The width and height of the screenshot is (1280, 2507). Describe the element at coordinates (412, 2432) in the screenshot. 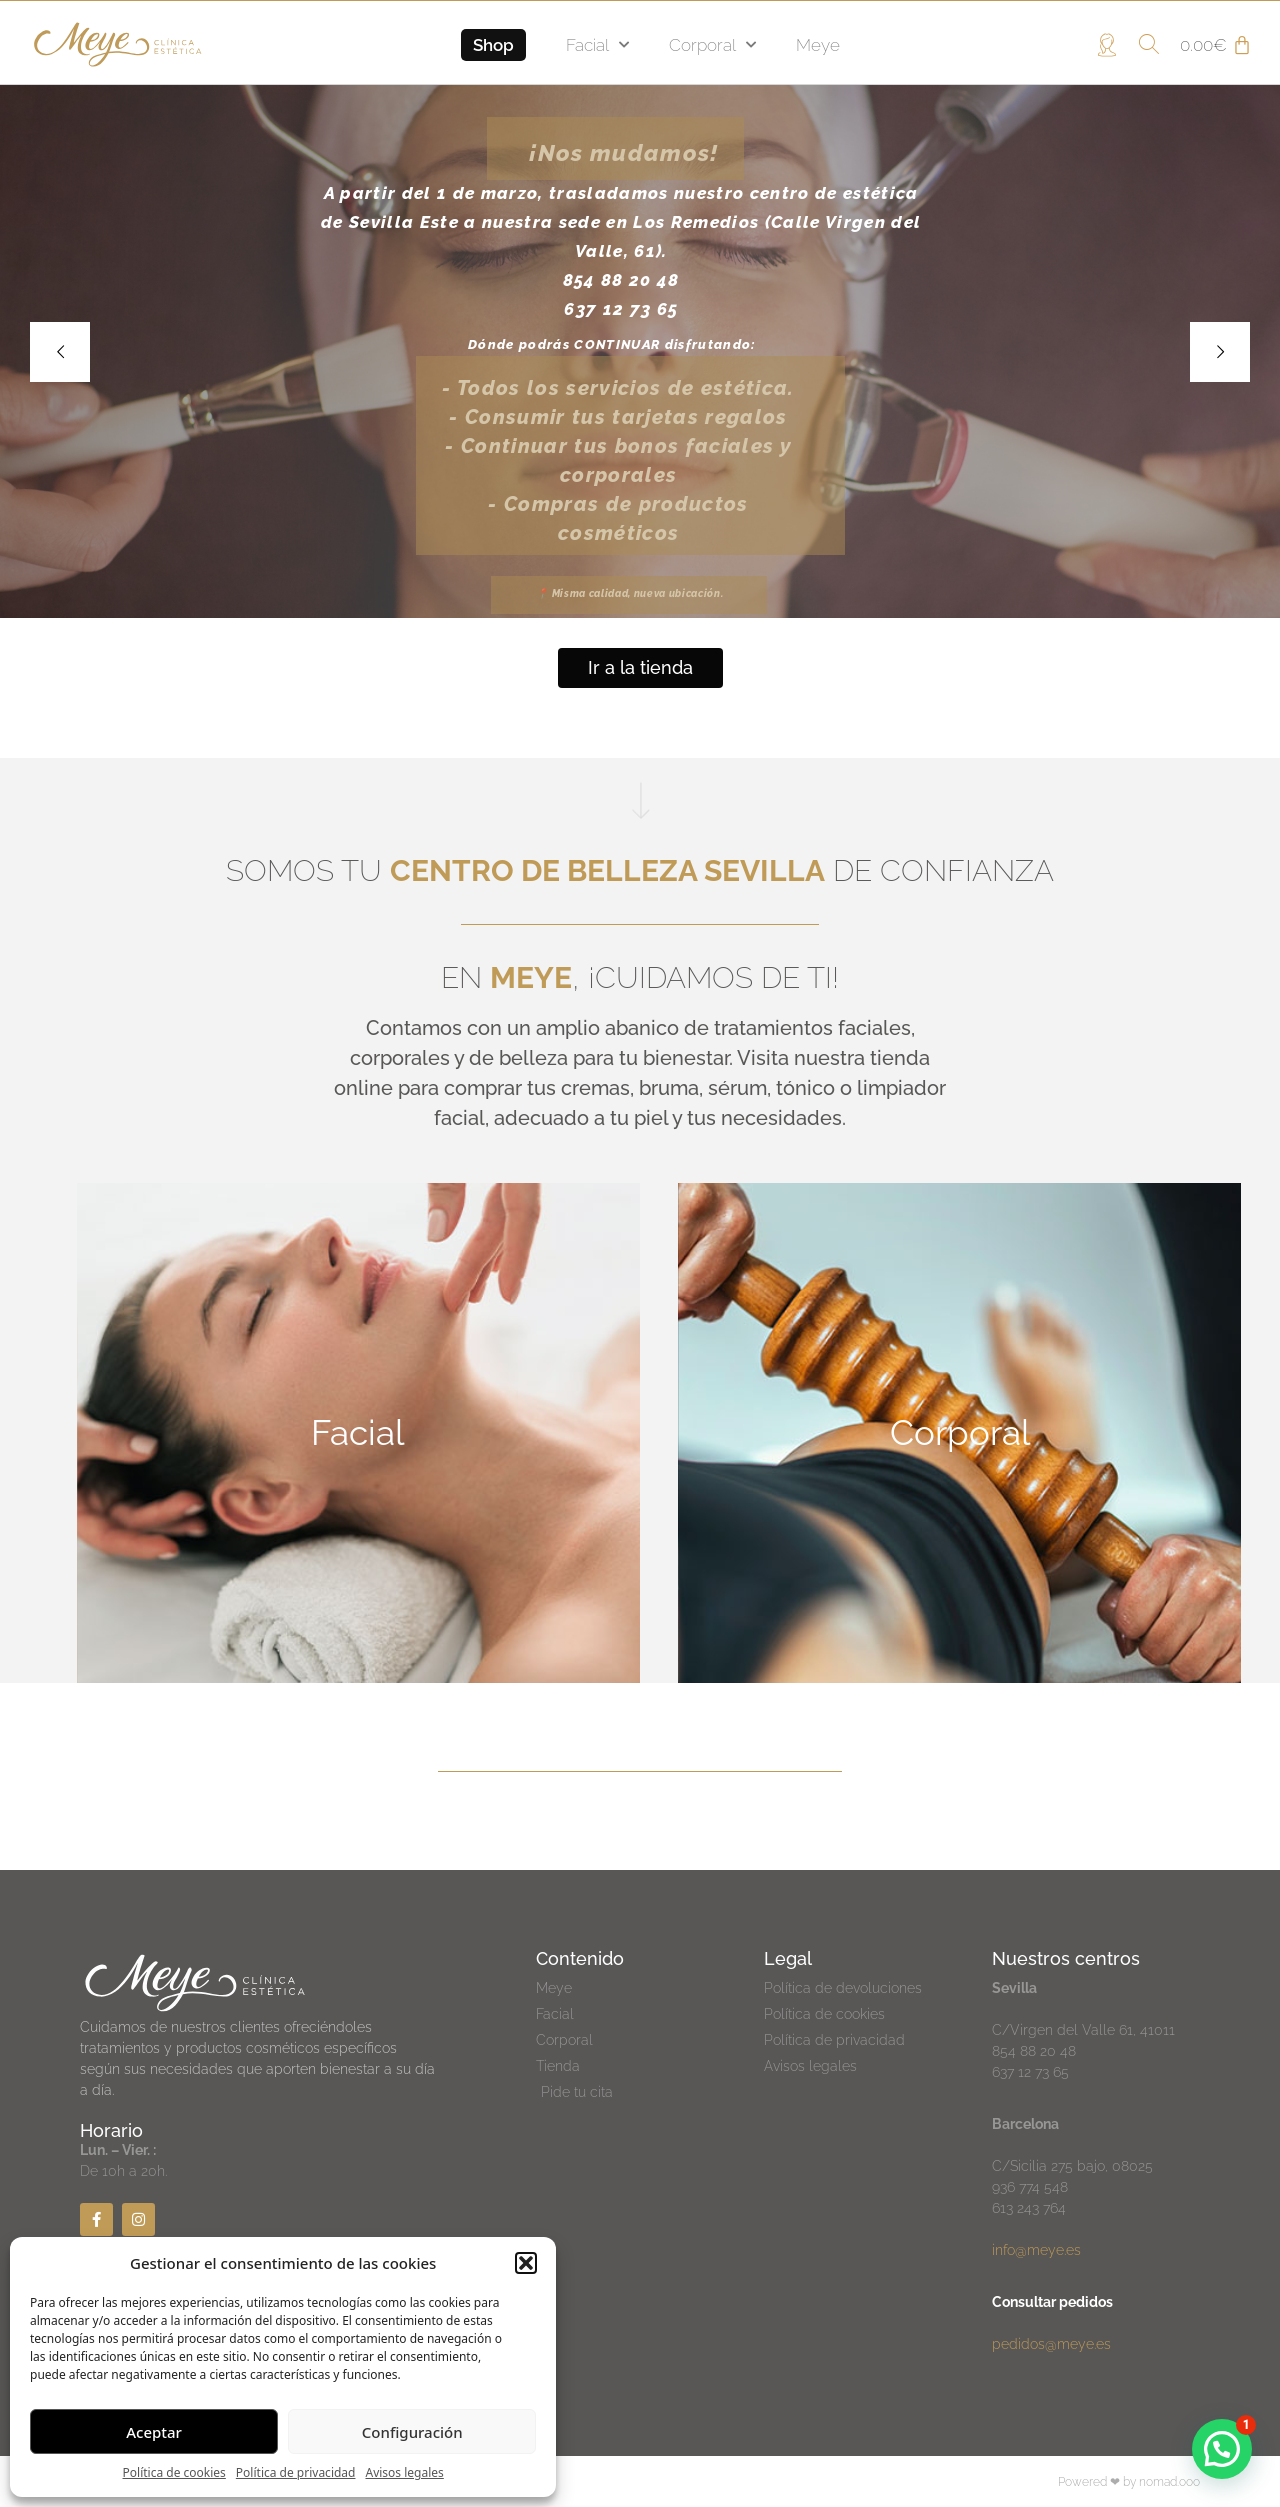

I see `Configuración` at that location.